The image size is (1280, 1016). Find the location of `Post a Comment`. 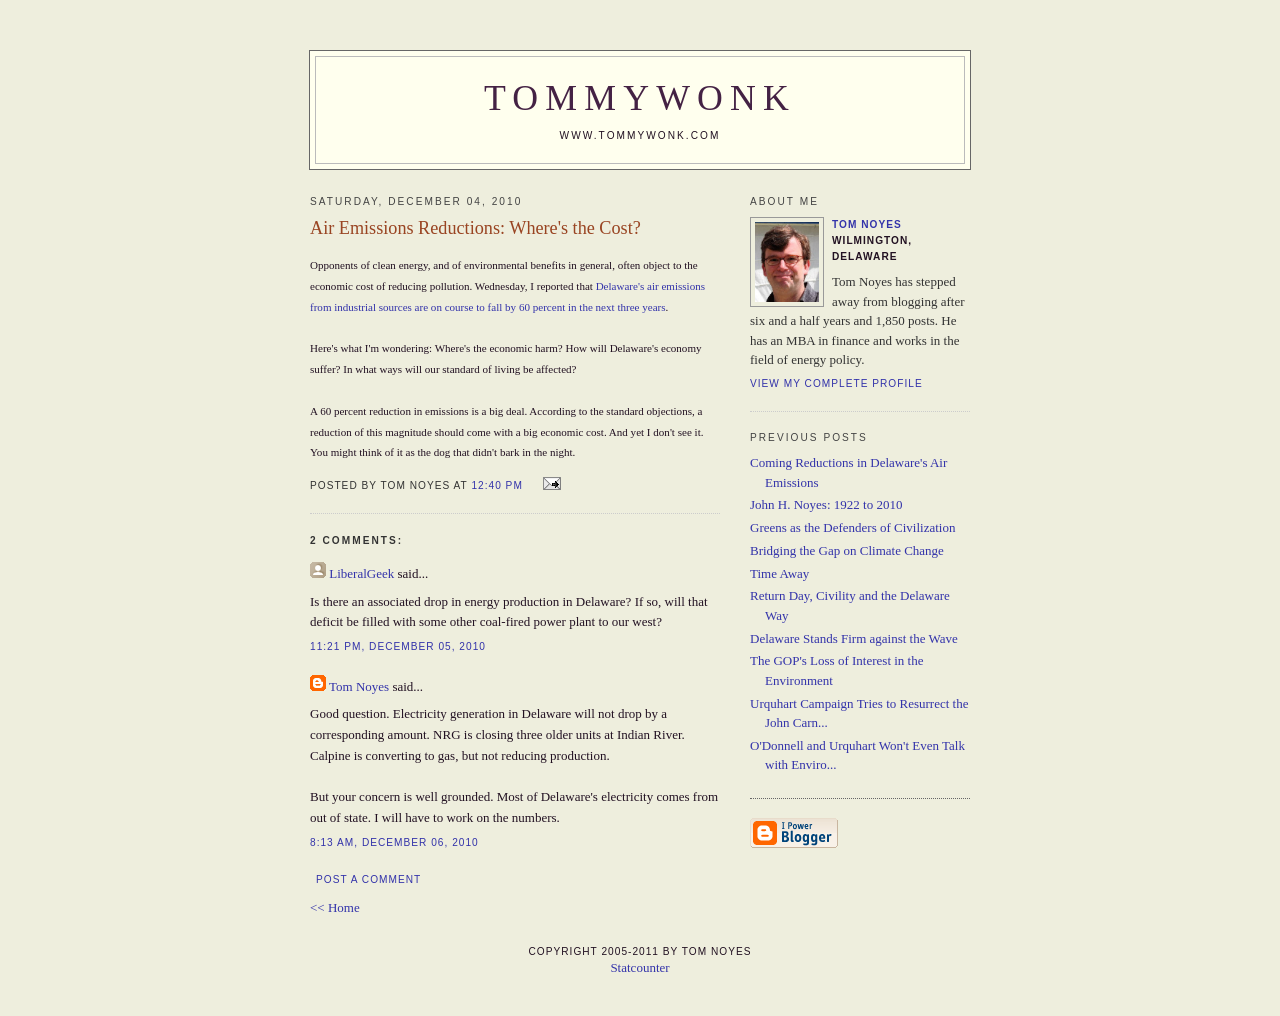

Post a Comment is located at coordinates (368, 879).